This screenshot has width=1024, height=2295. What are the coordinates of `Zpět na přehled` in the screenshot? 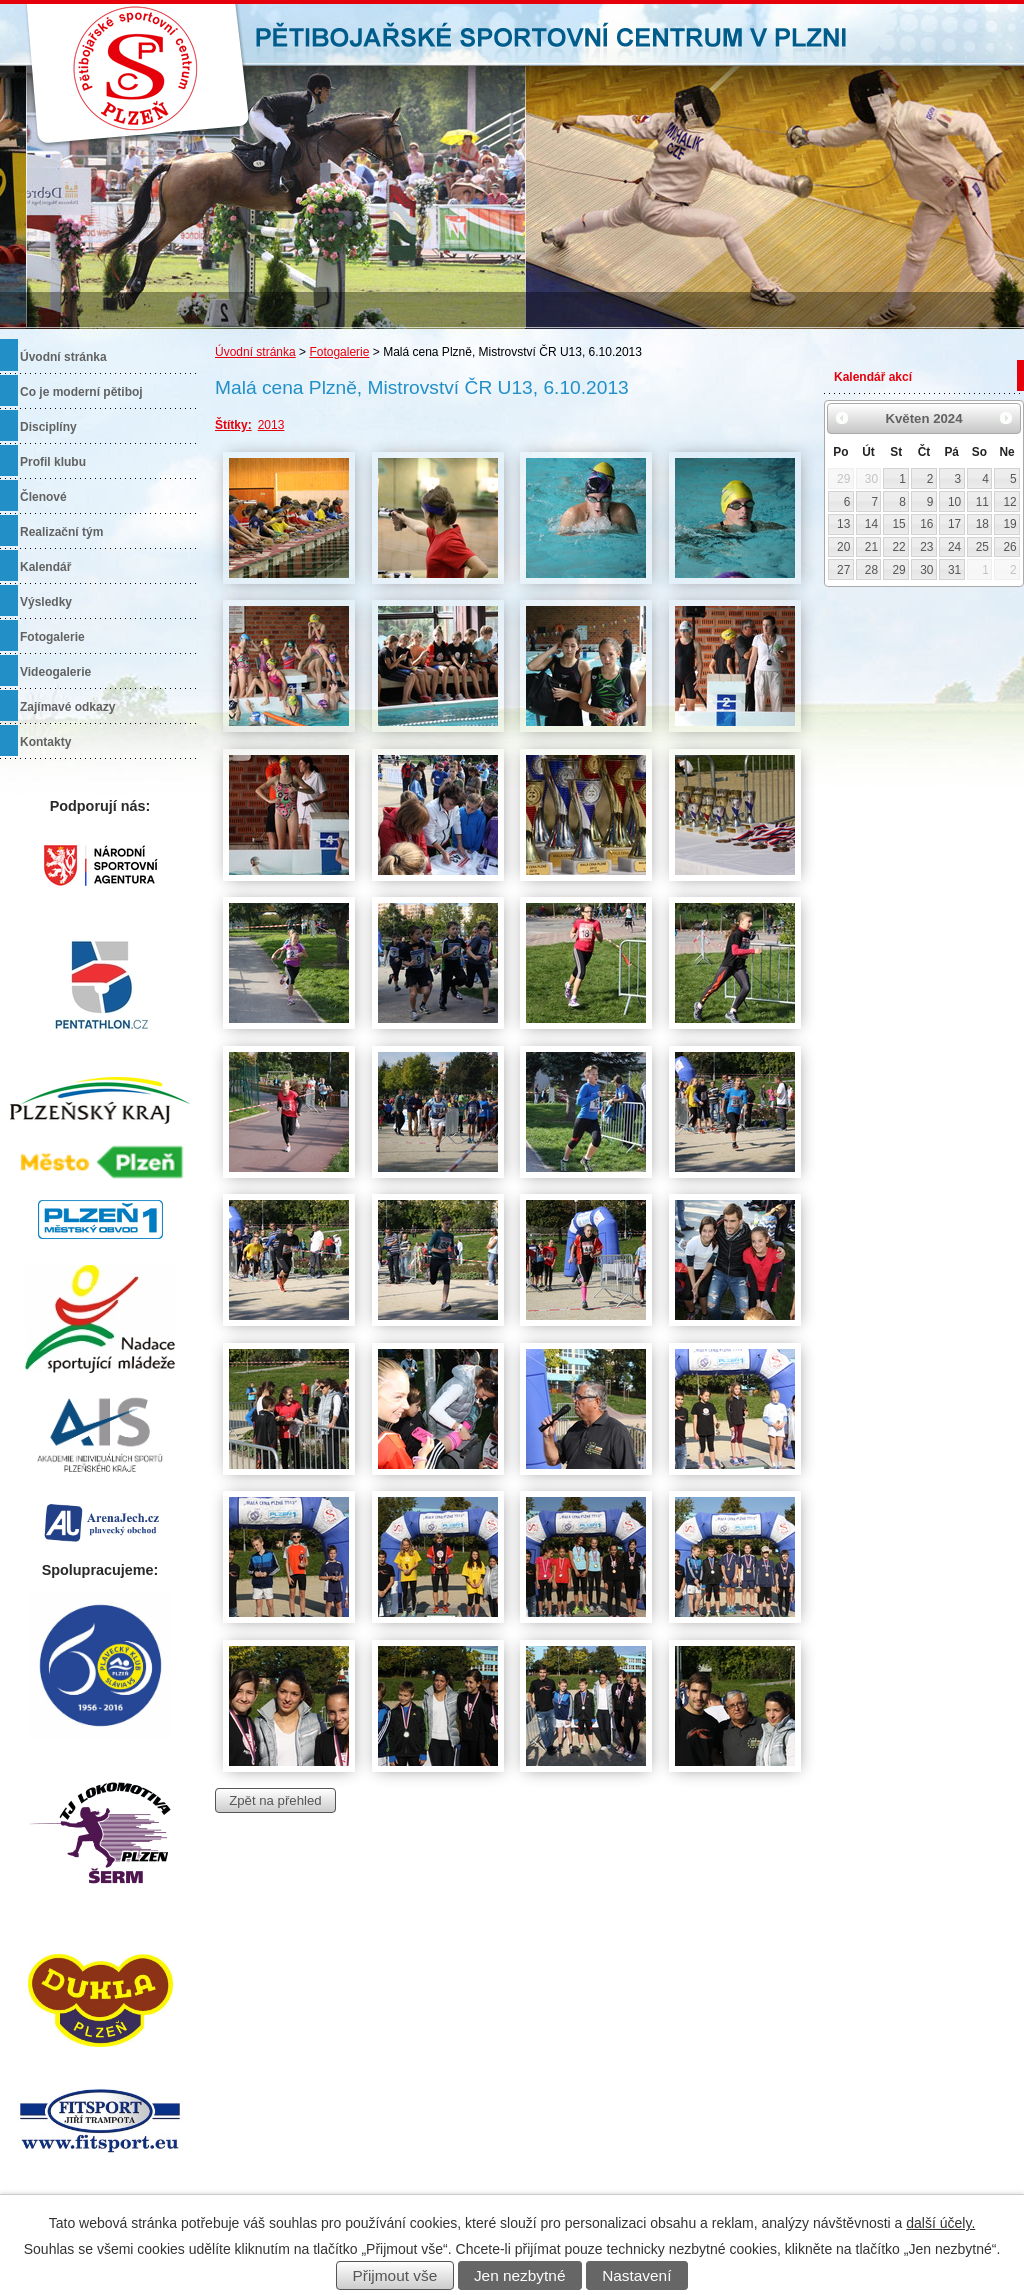 It's located at (275, 1800).